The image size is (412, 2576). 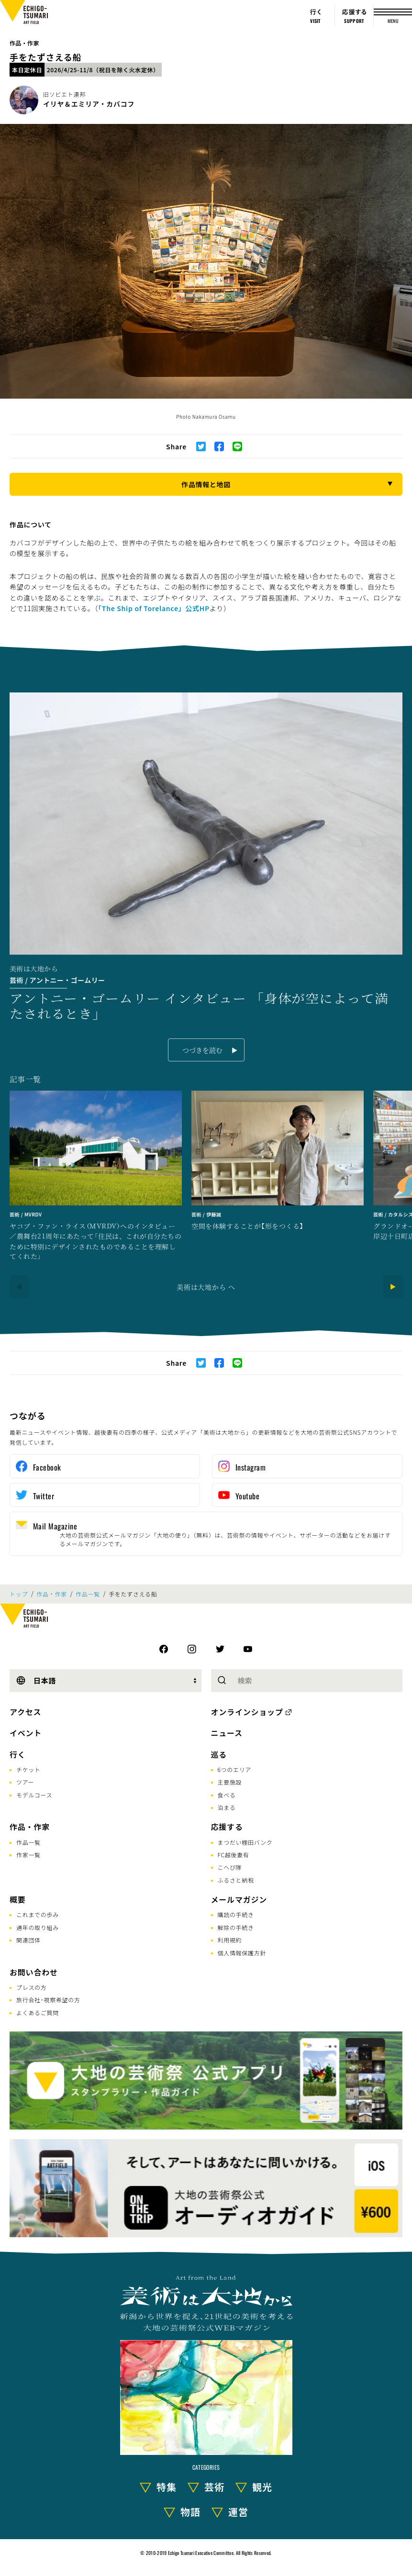 What do you see at coordinates (227, 1795) in the screenshot?
I see `食べる` at bounding box center [227, 1795].